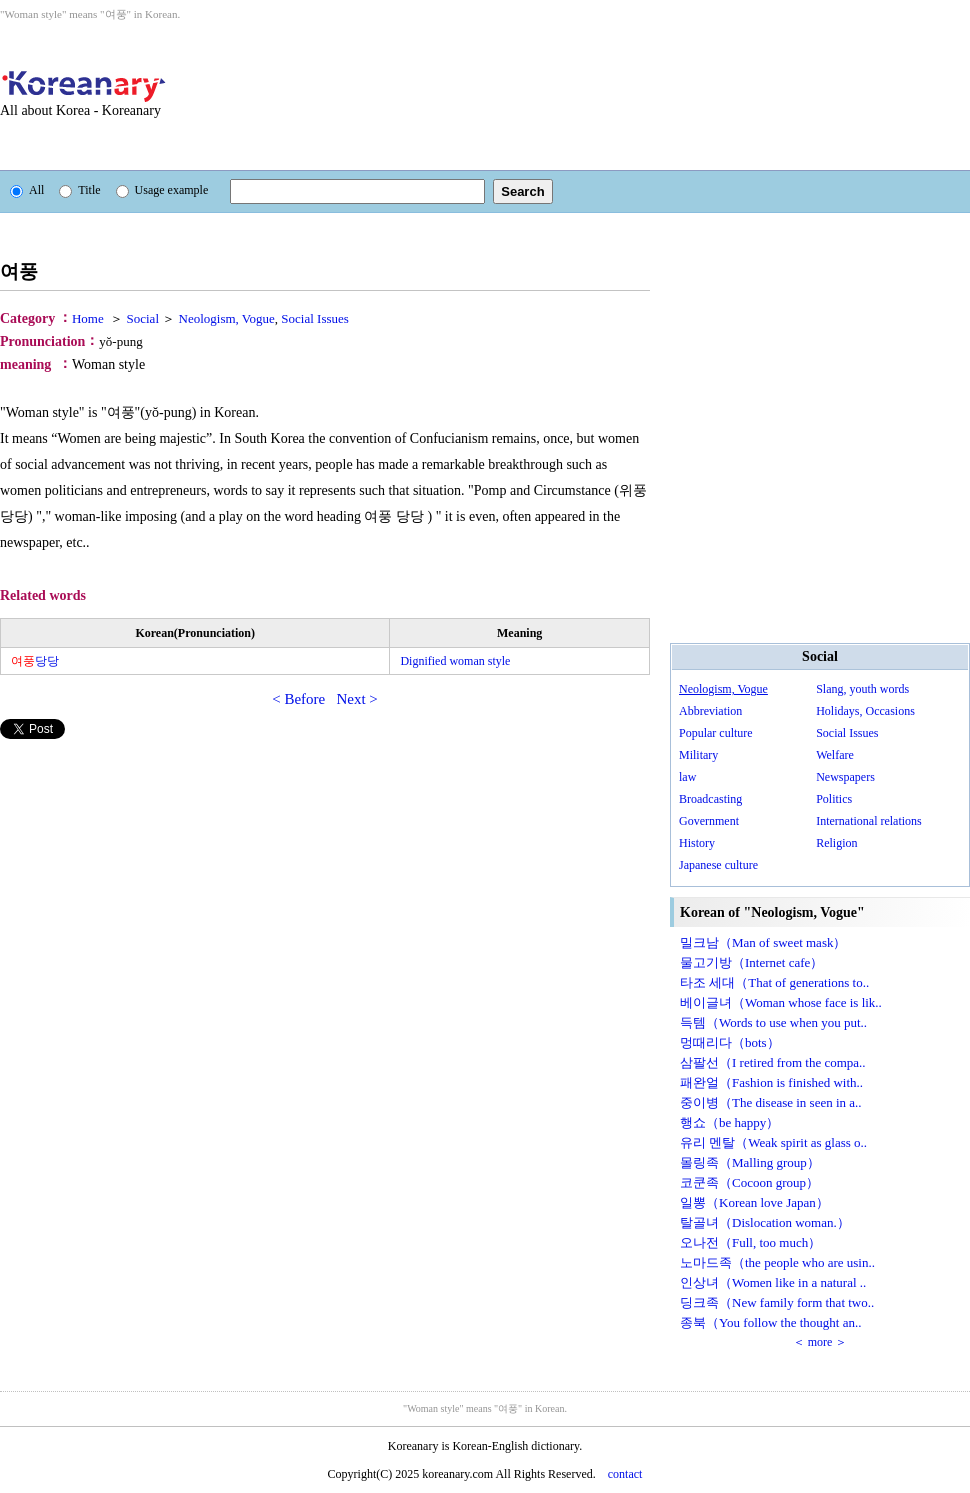  What do you see at coordinates (781, 1002) in the screenshot?
I see `베이글녀（Woman whose face is lik..` at bounding box center [781, 1002].